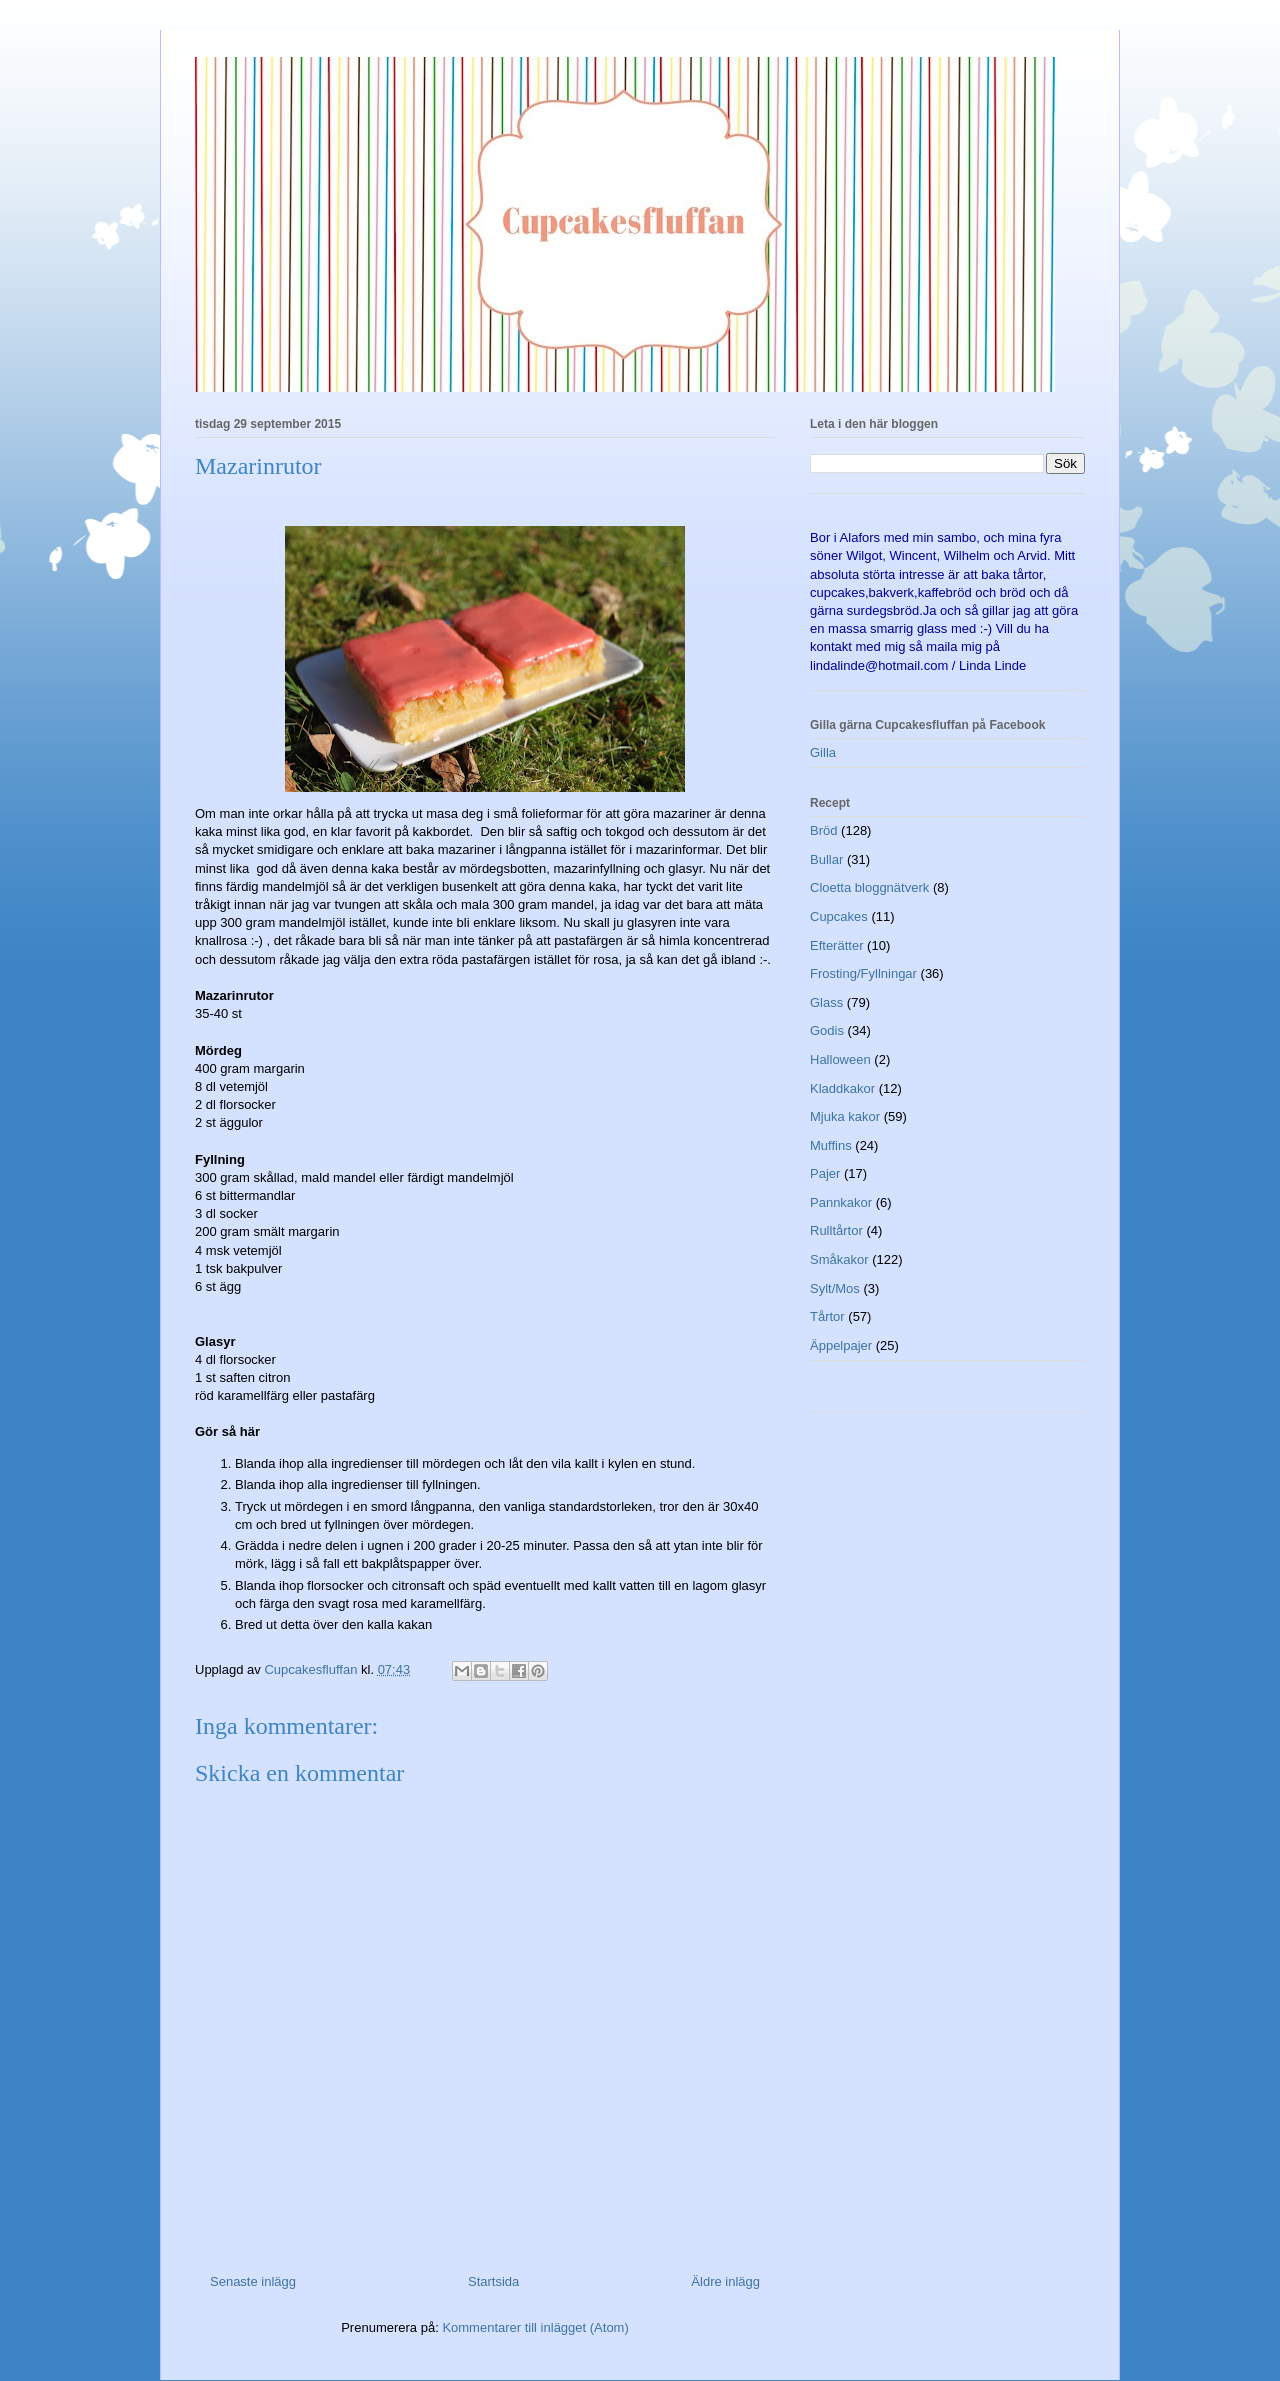 The image size is (1280, 2381). Describe the element at coordinates (842, 1088) in the screenshot. I see `Kladdkakor` at that location.